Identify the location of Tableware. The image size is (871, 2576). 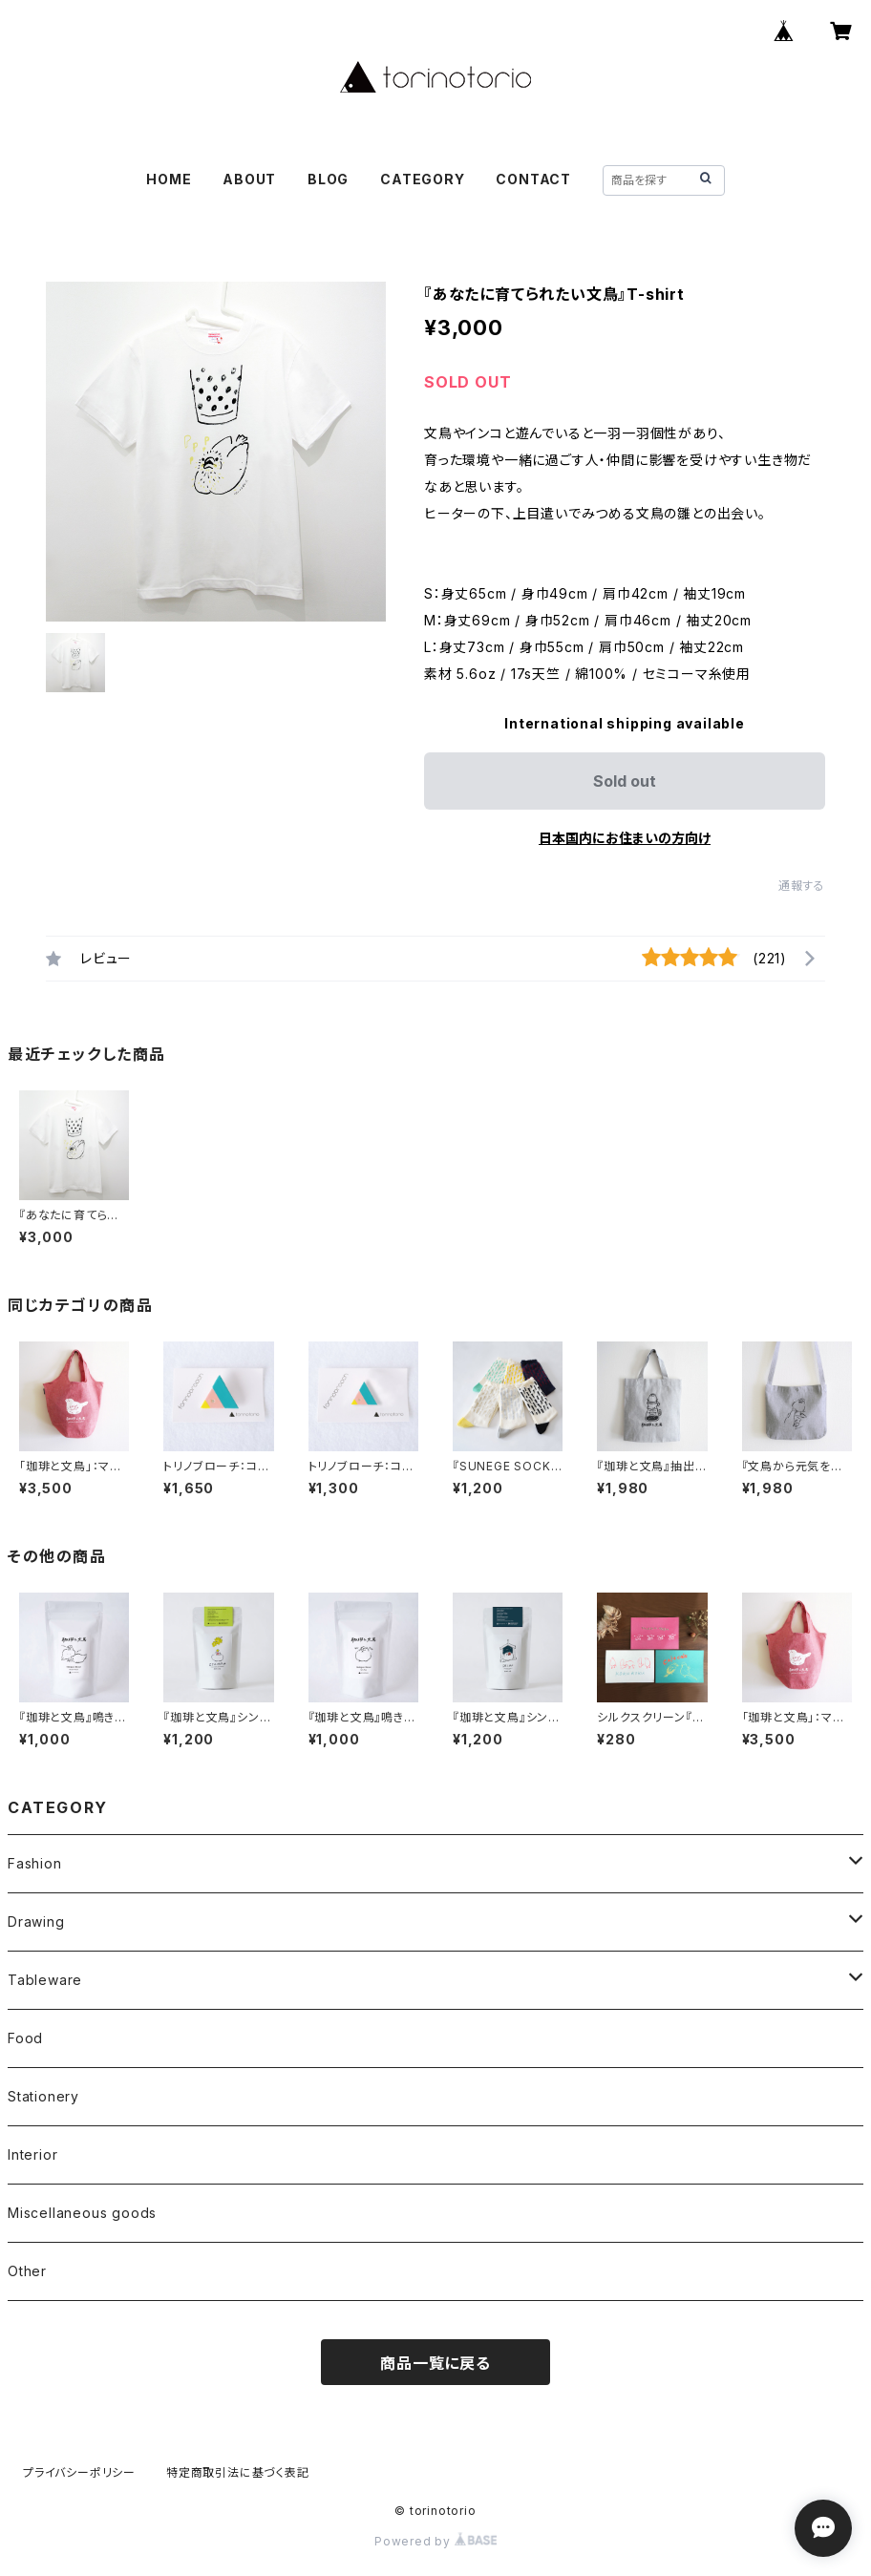
(45, 1980).